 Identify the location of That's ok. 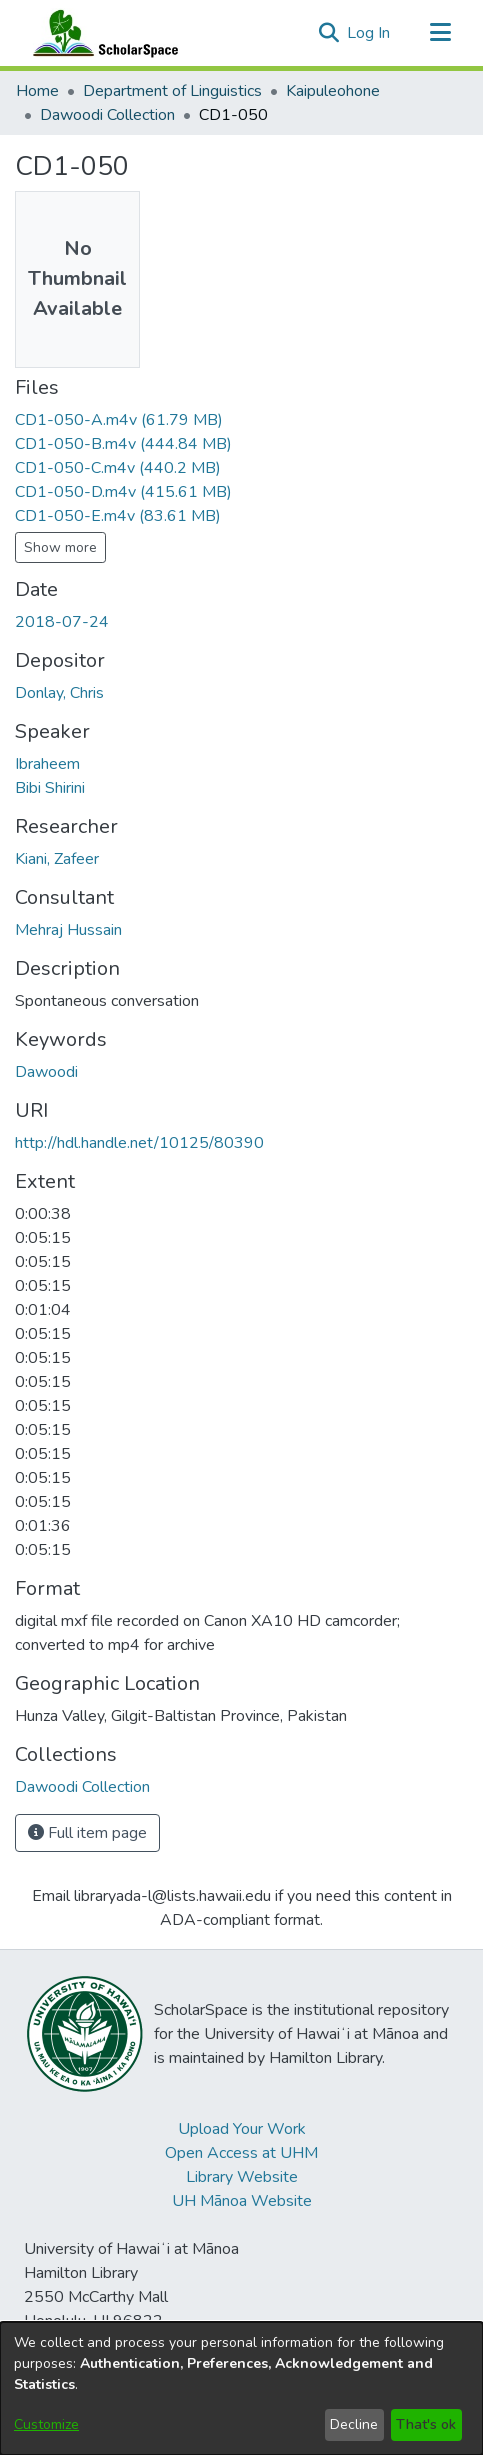
(426, 2424).